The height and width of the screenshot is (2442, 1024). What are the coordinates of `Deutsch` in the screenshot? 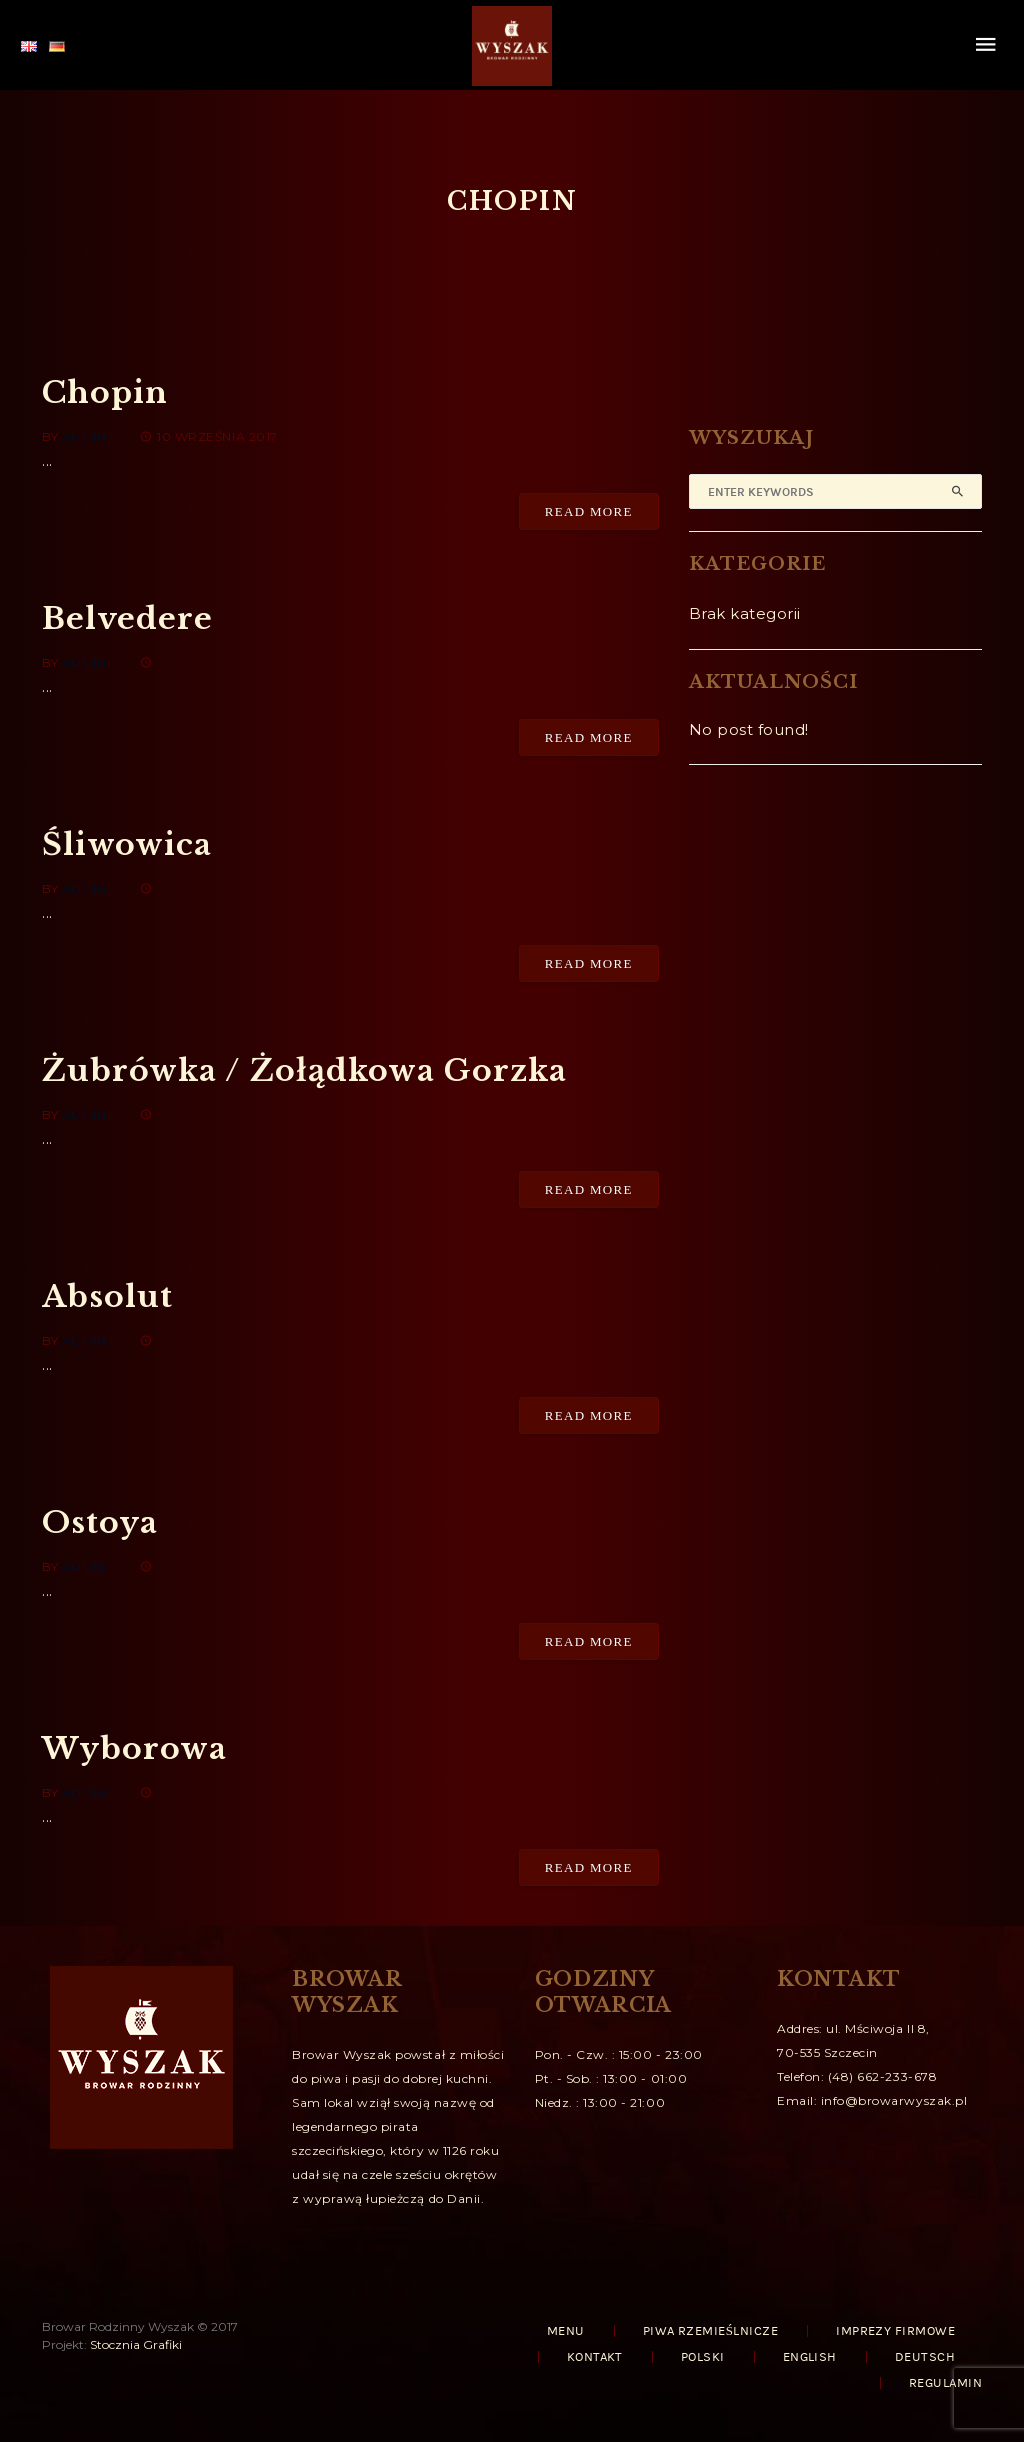 It's located at (925, 2357).